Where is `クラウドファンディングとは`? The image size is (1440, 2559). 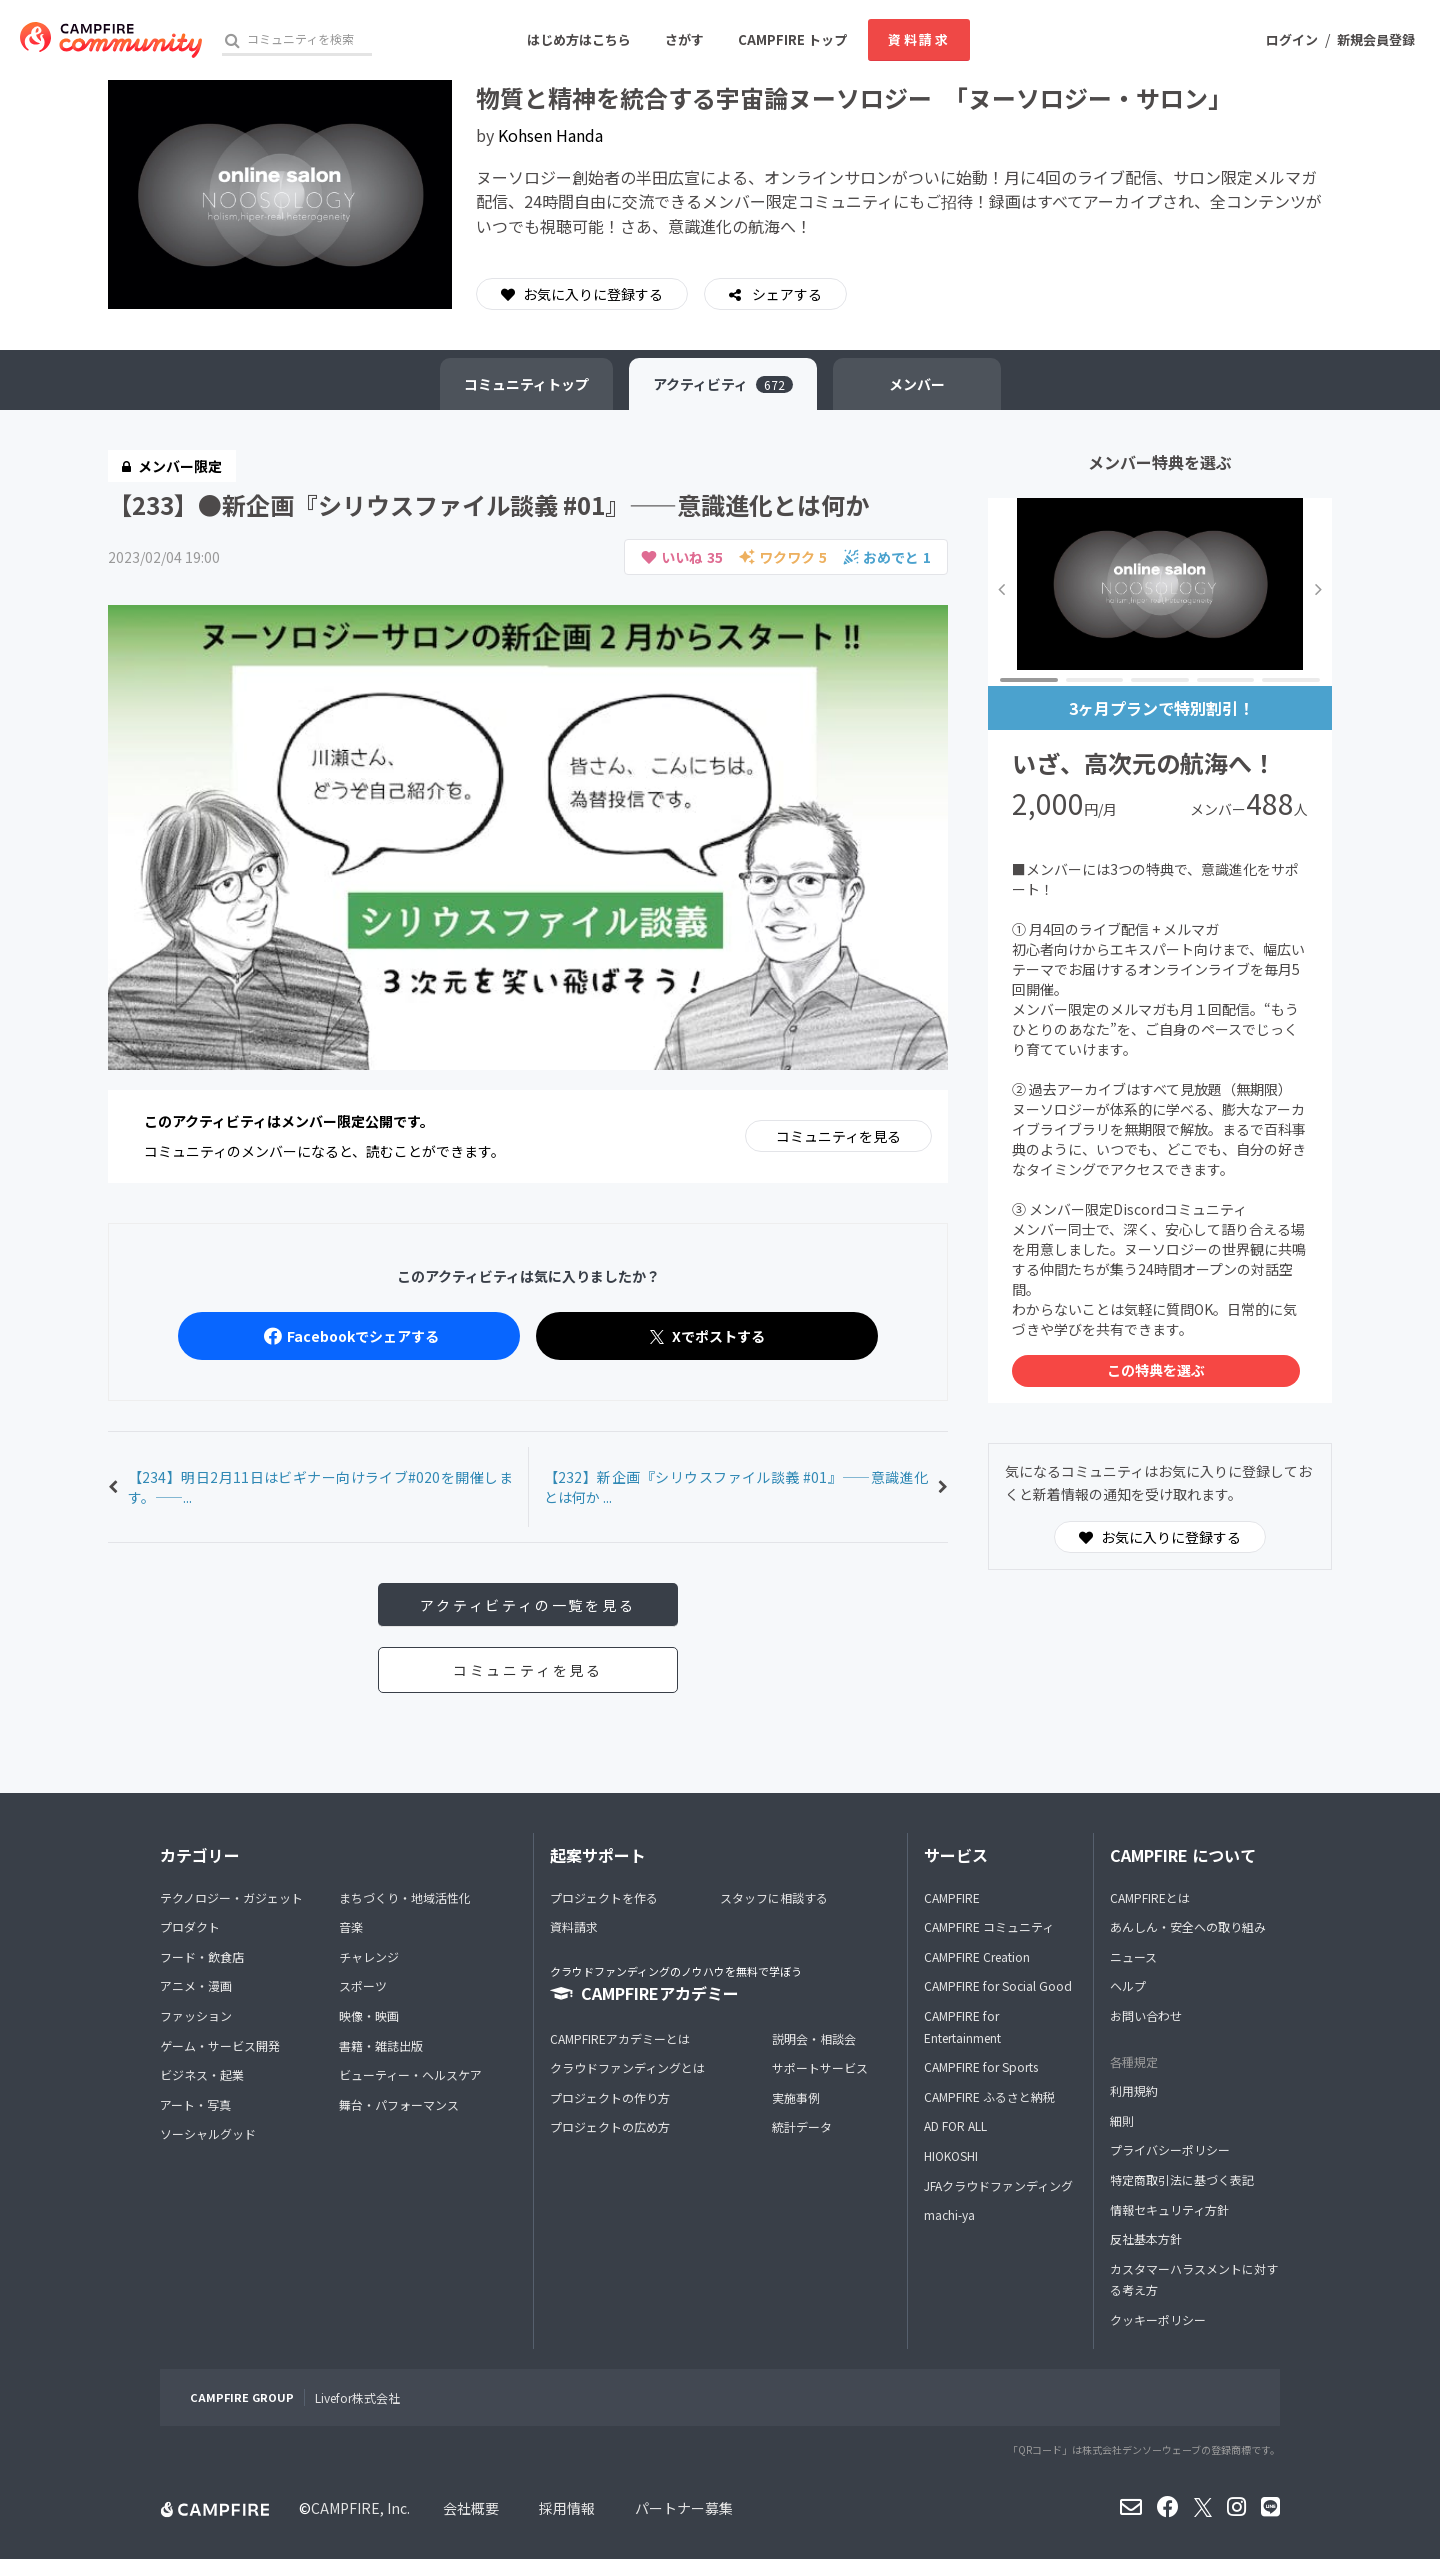 クラウドファンディングとは is located at coordinates (627, 2067).